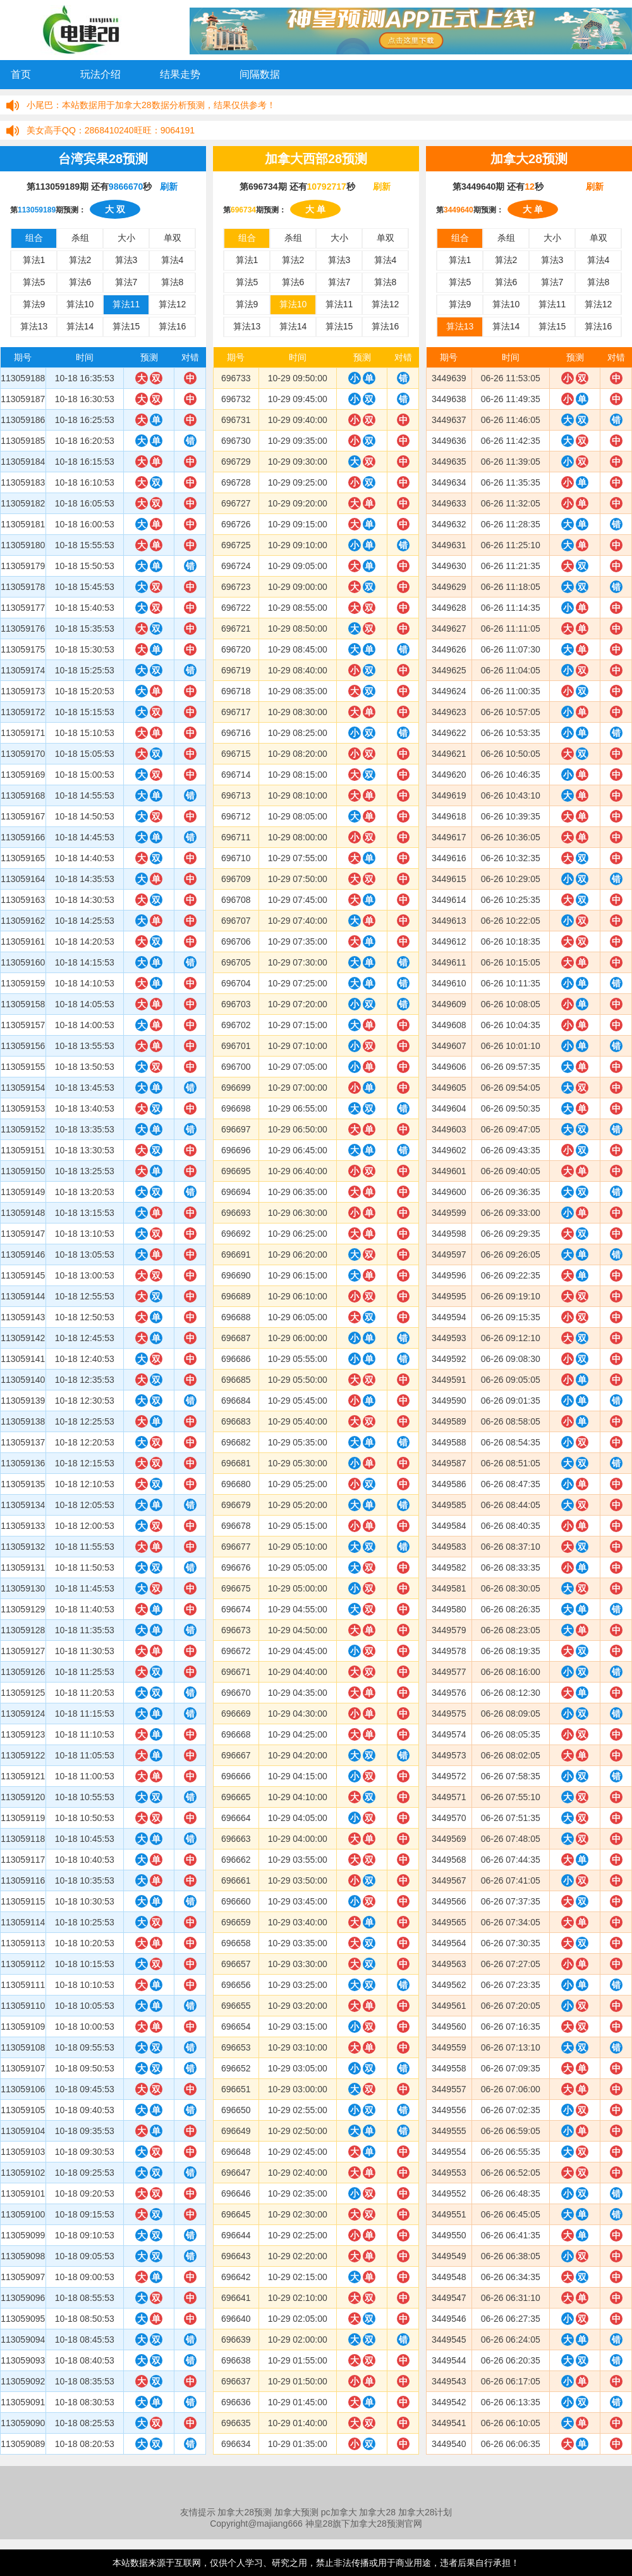  What do you see at coordinates (21, 74) in the screenshot?
I see `首页` at bounding box center [21, 74].